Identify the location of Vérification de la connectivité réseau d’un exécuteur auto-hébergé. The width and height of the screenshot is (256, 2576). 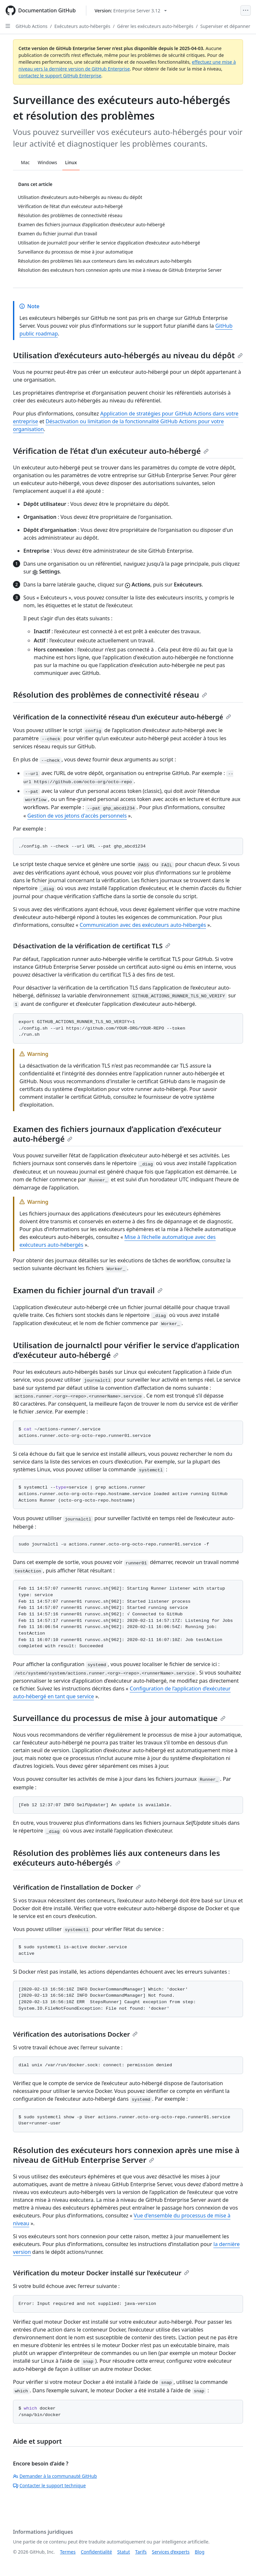
(122, 717).